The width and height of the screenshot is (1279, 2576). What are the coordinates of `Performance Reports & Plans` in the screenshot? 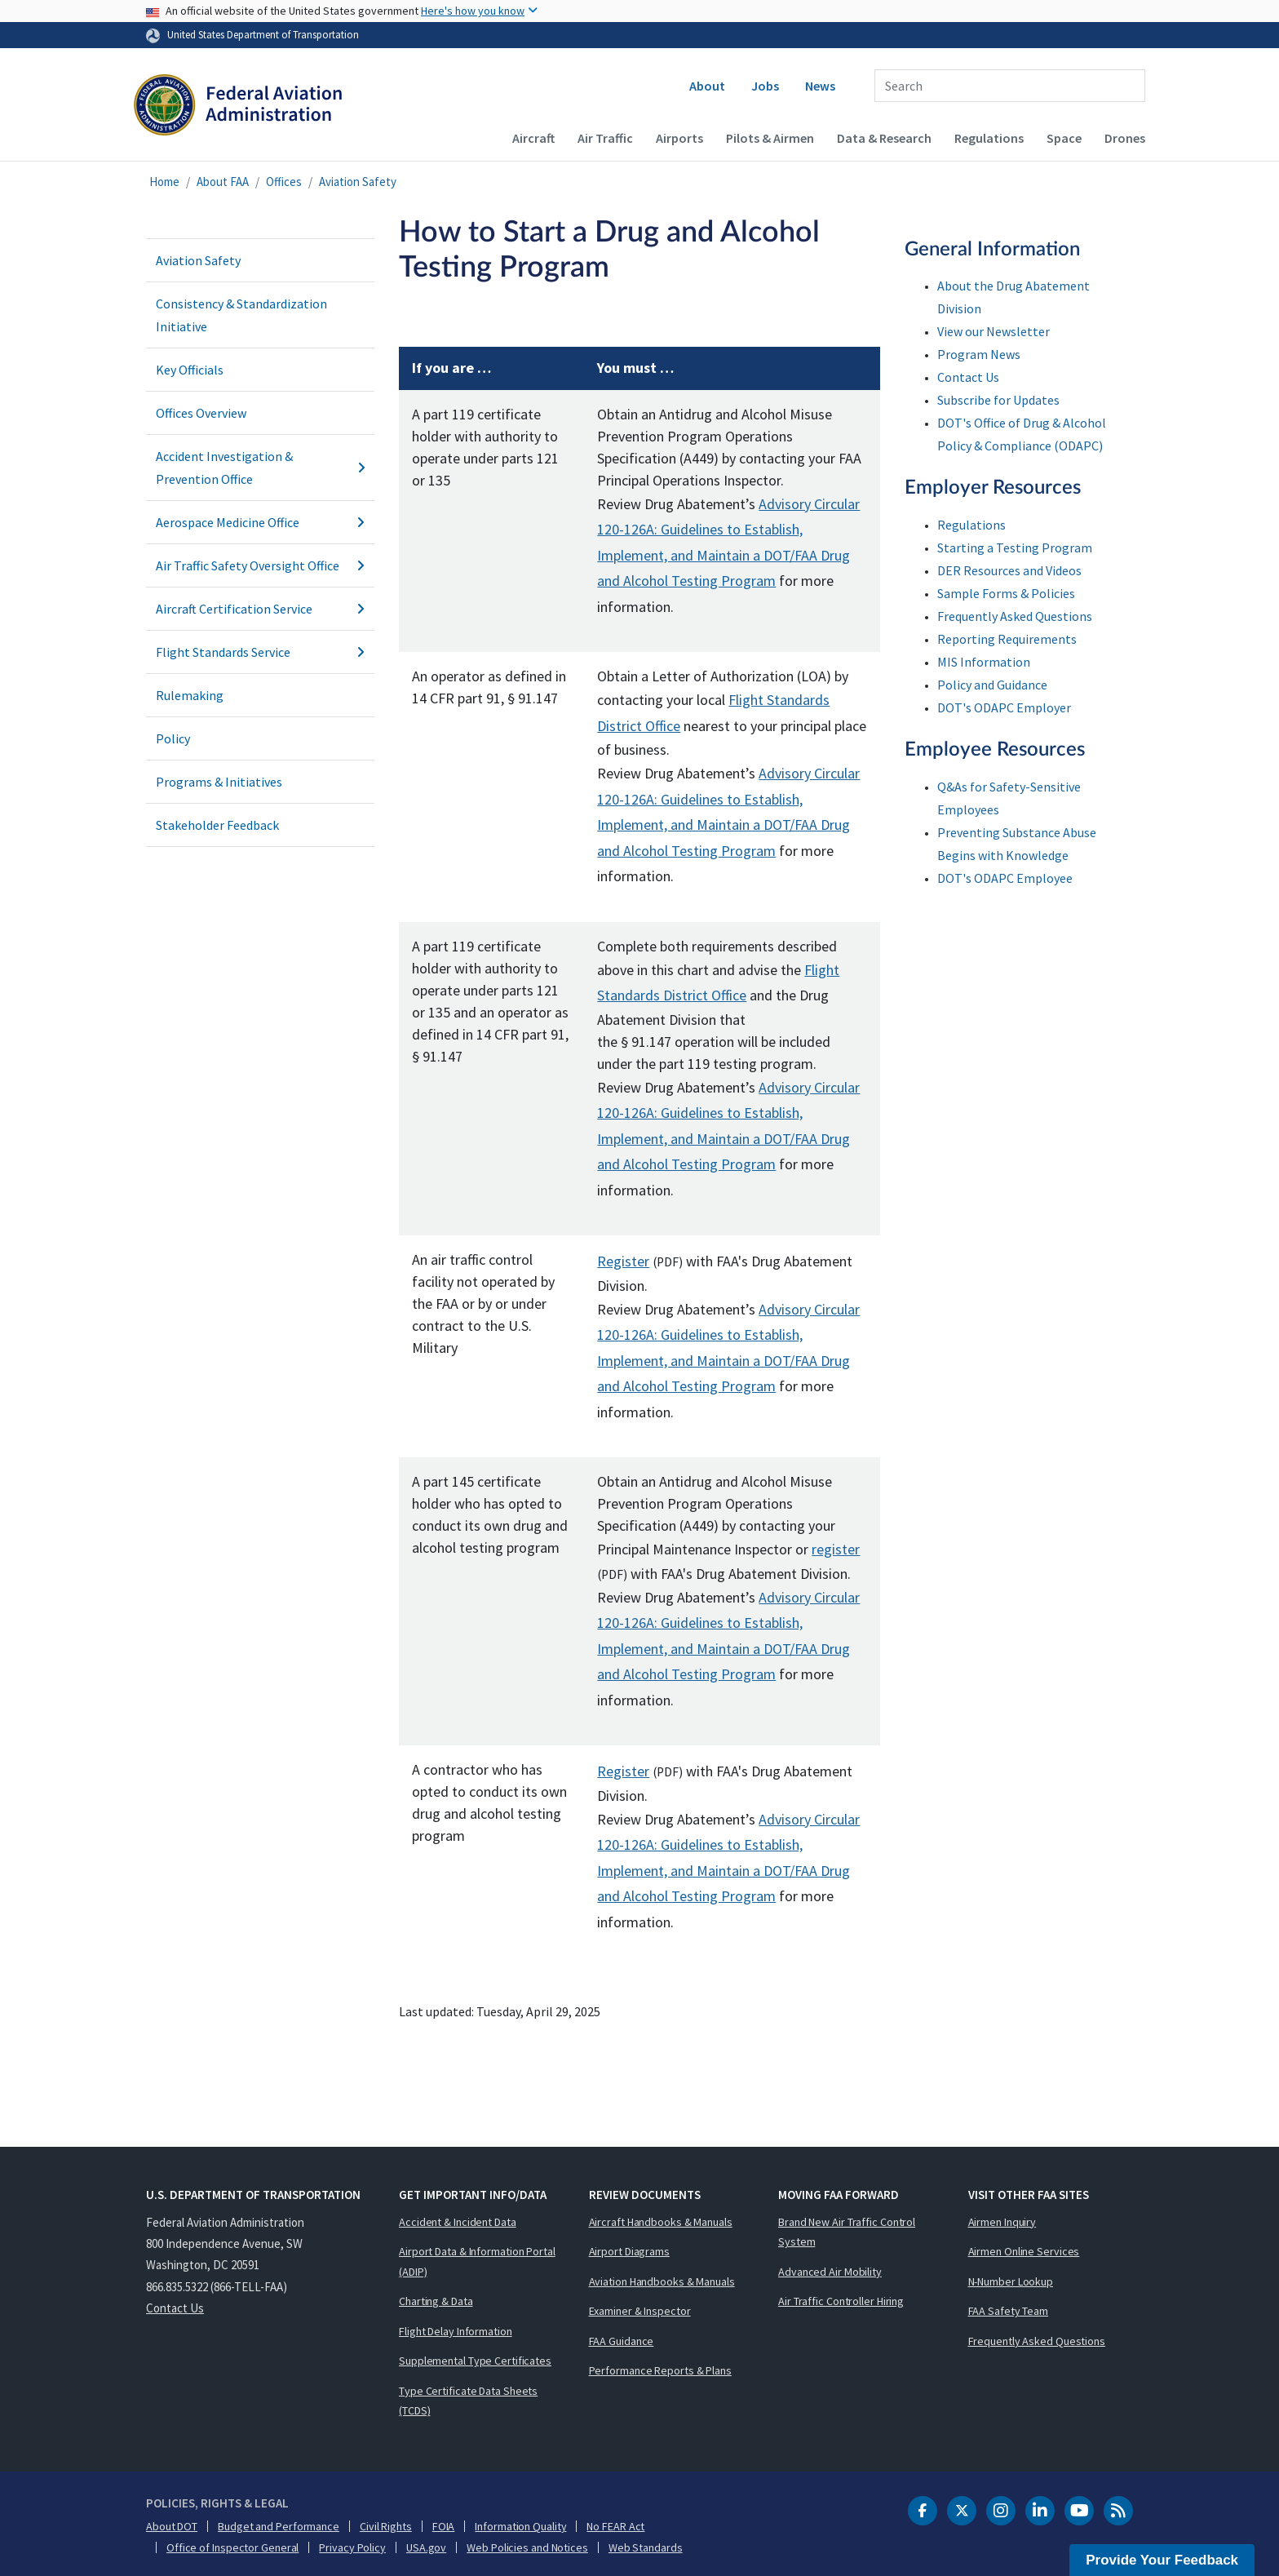 It's located at (660, 2370).